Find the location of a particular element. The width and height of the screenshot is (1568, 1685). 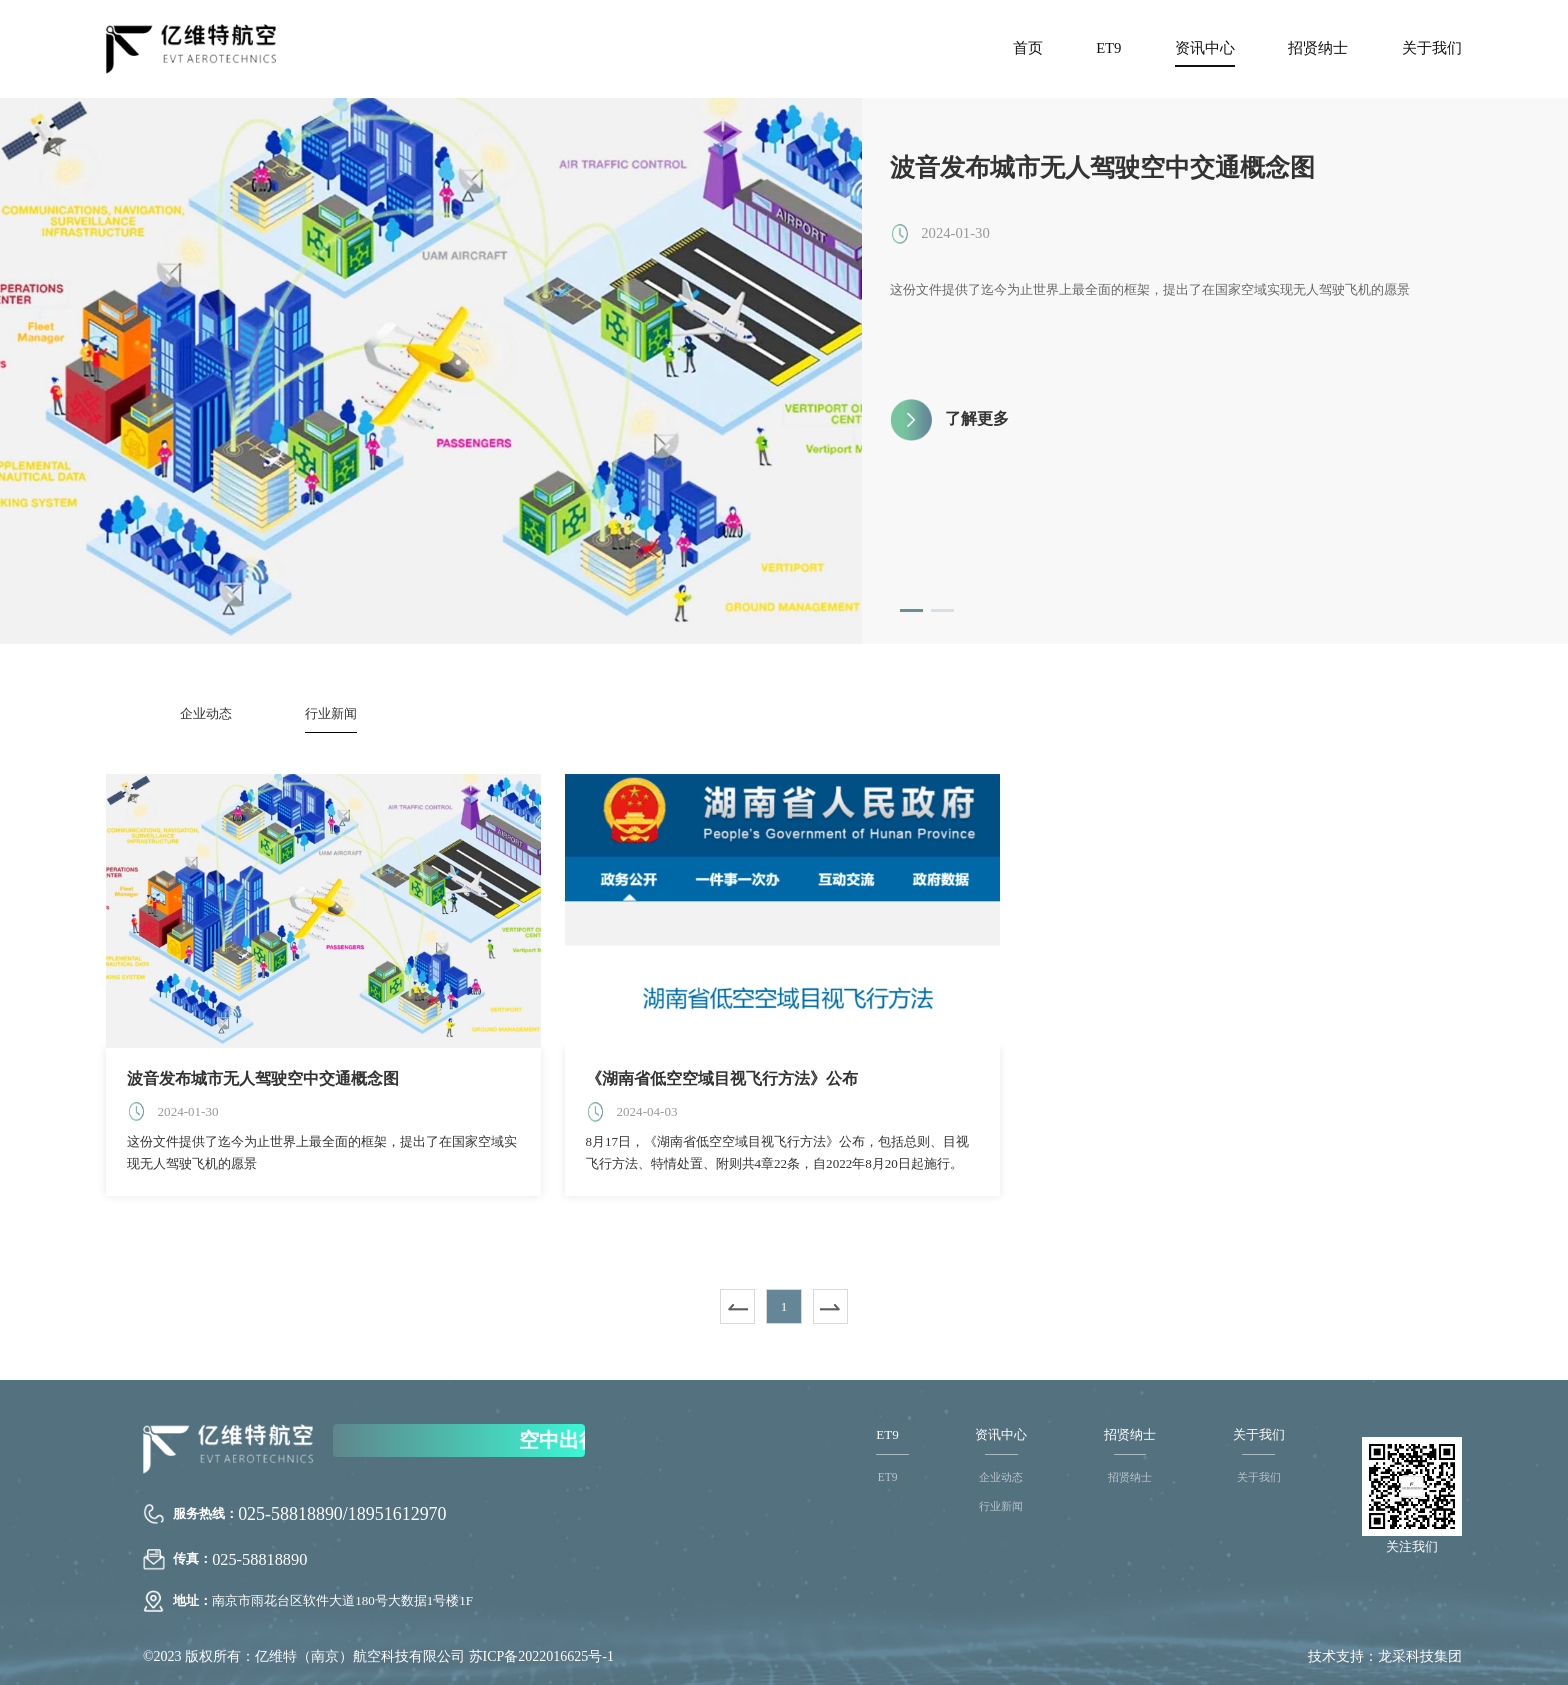

关于我们 is located at coordinates (1432, 48).